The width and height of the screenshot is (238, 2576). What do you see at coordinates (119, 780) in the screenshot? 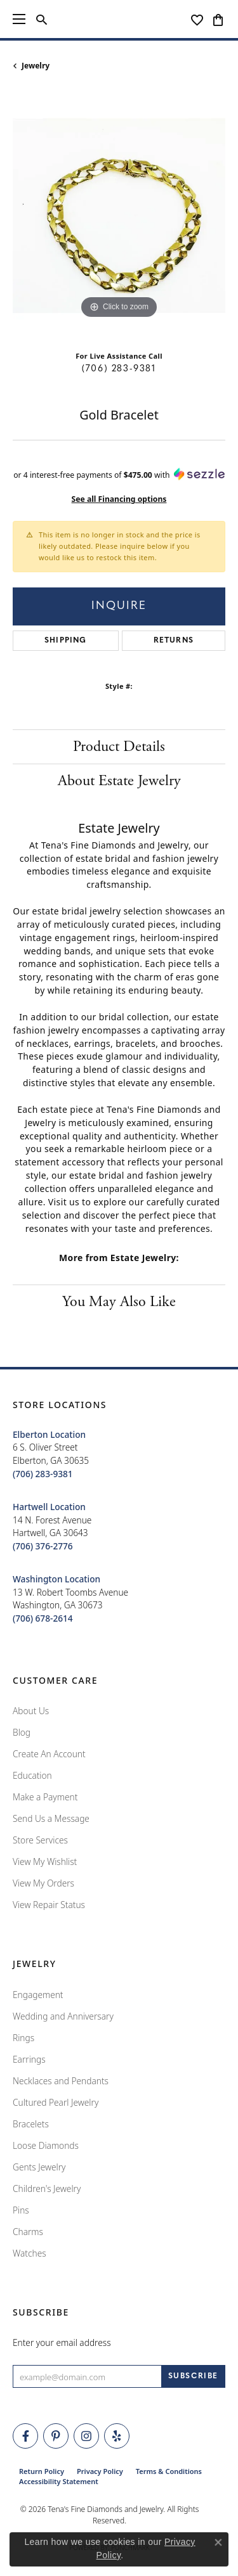
I see `About Estate Jewelry` at bounding box center [119, 780].